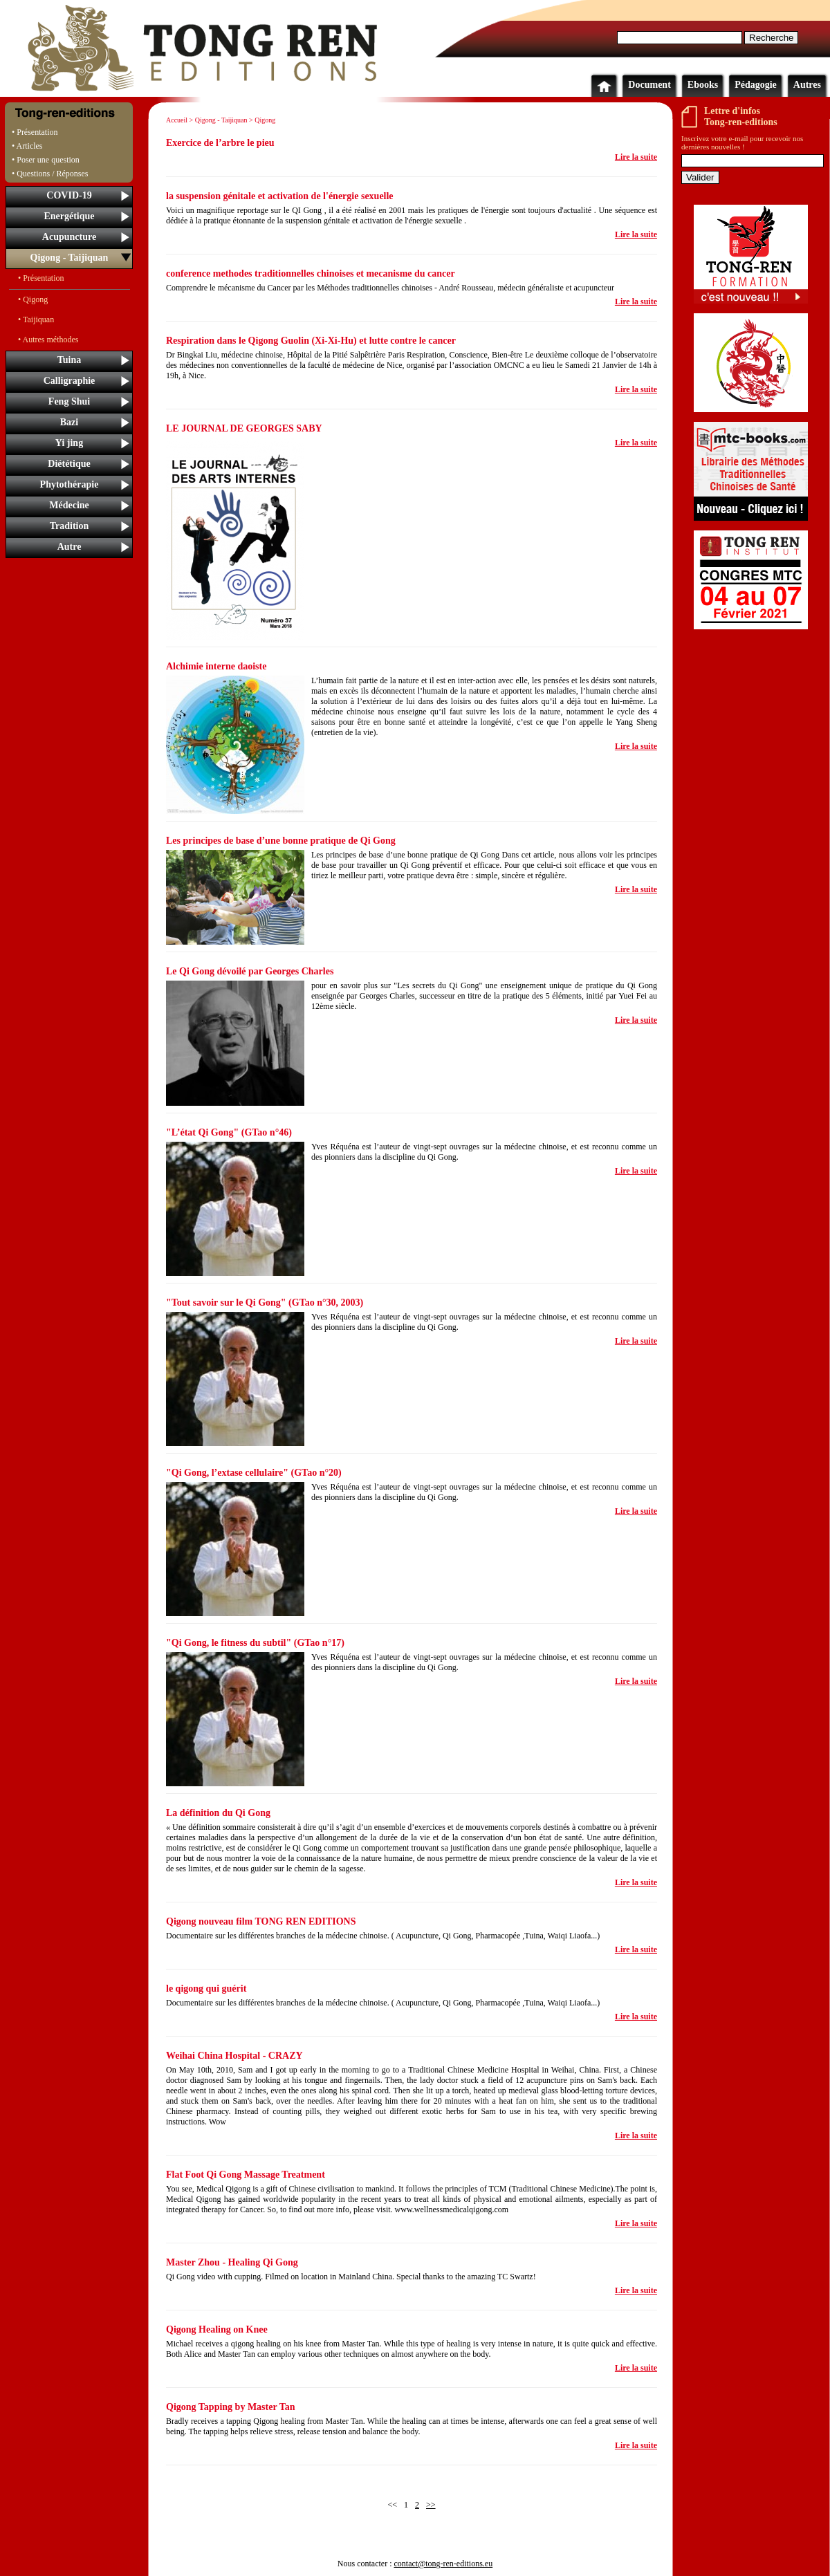 Image resolution: width=830 pixels, height=2576 pixels. I want to click on Tuina, so click(69, 360).